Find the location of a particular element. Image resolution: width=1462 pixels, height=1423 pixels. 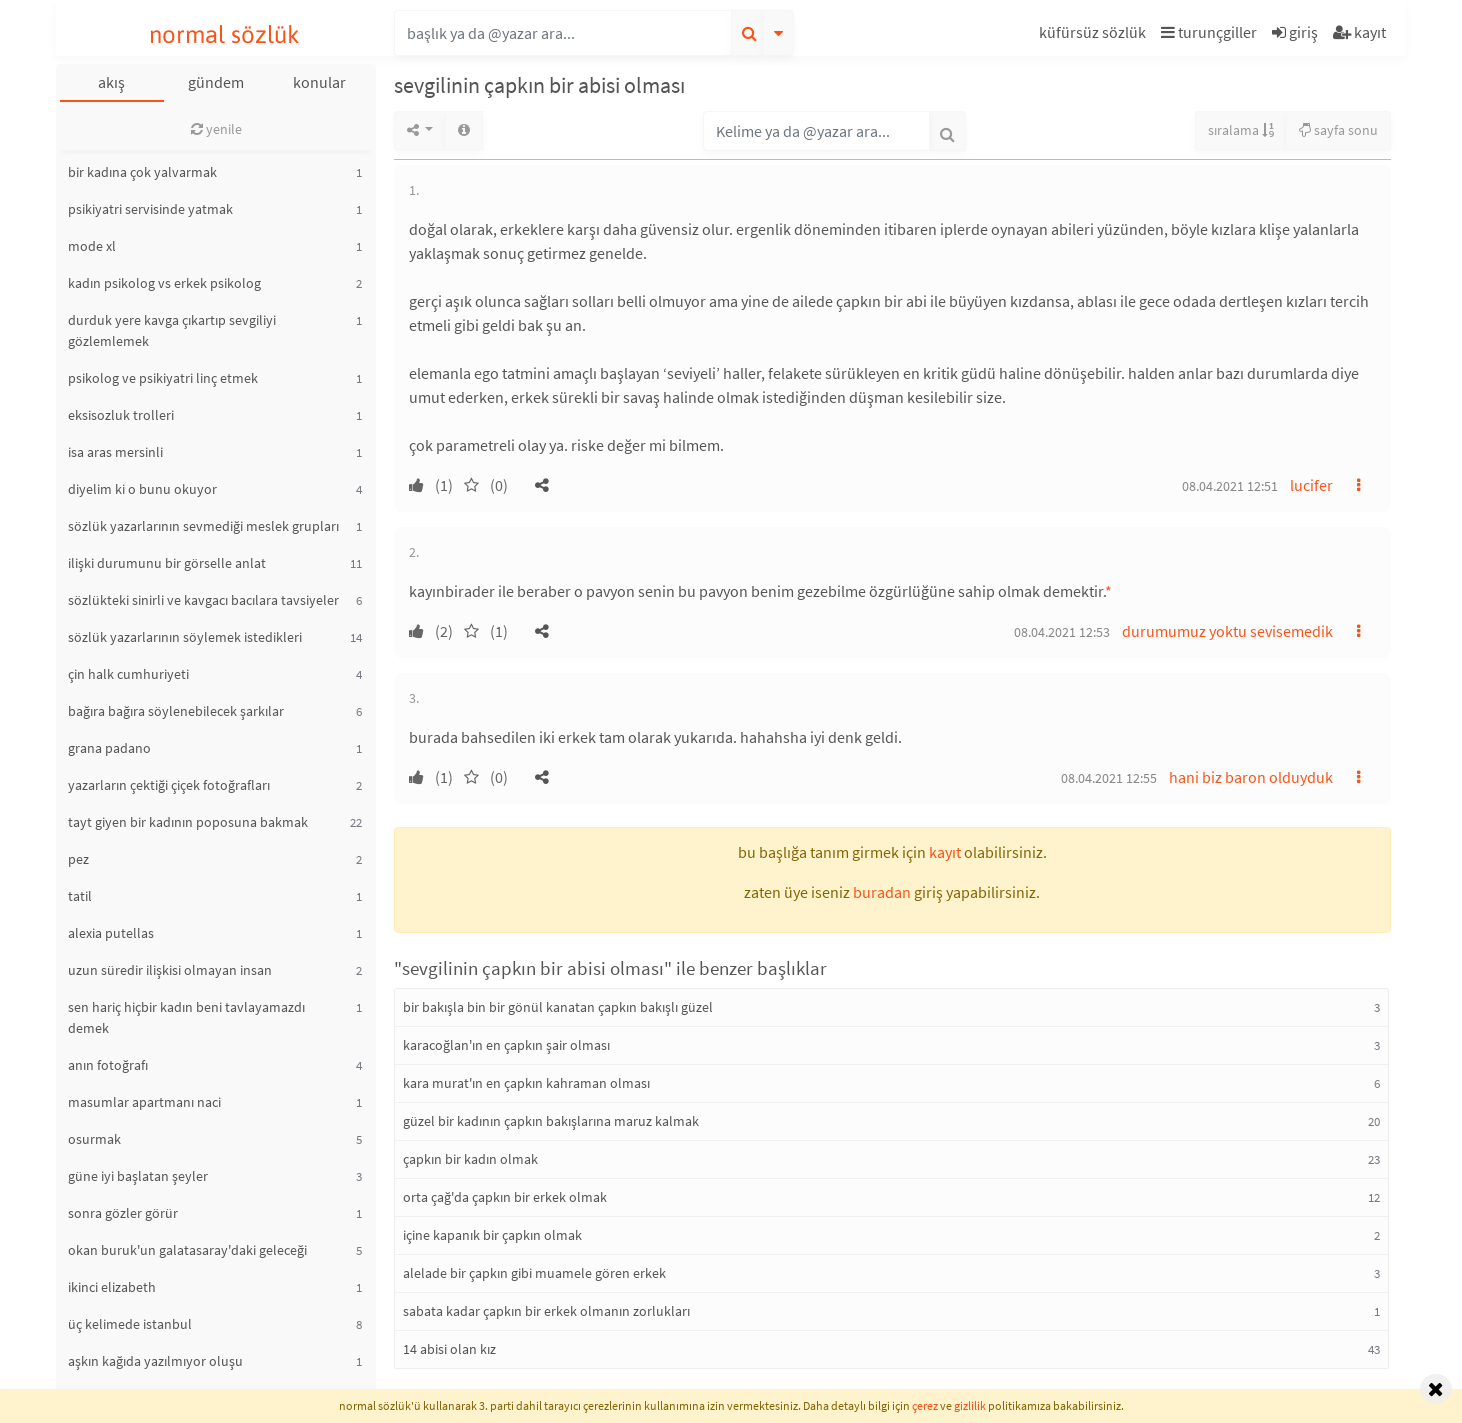

pez is located at coordinates (78, 859).